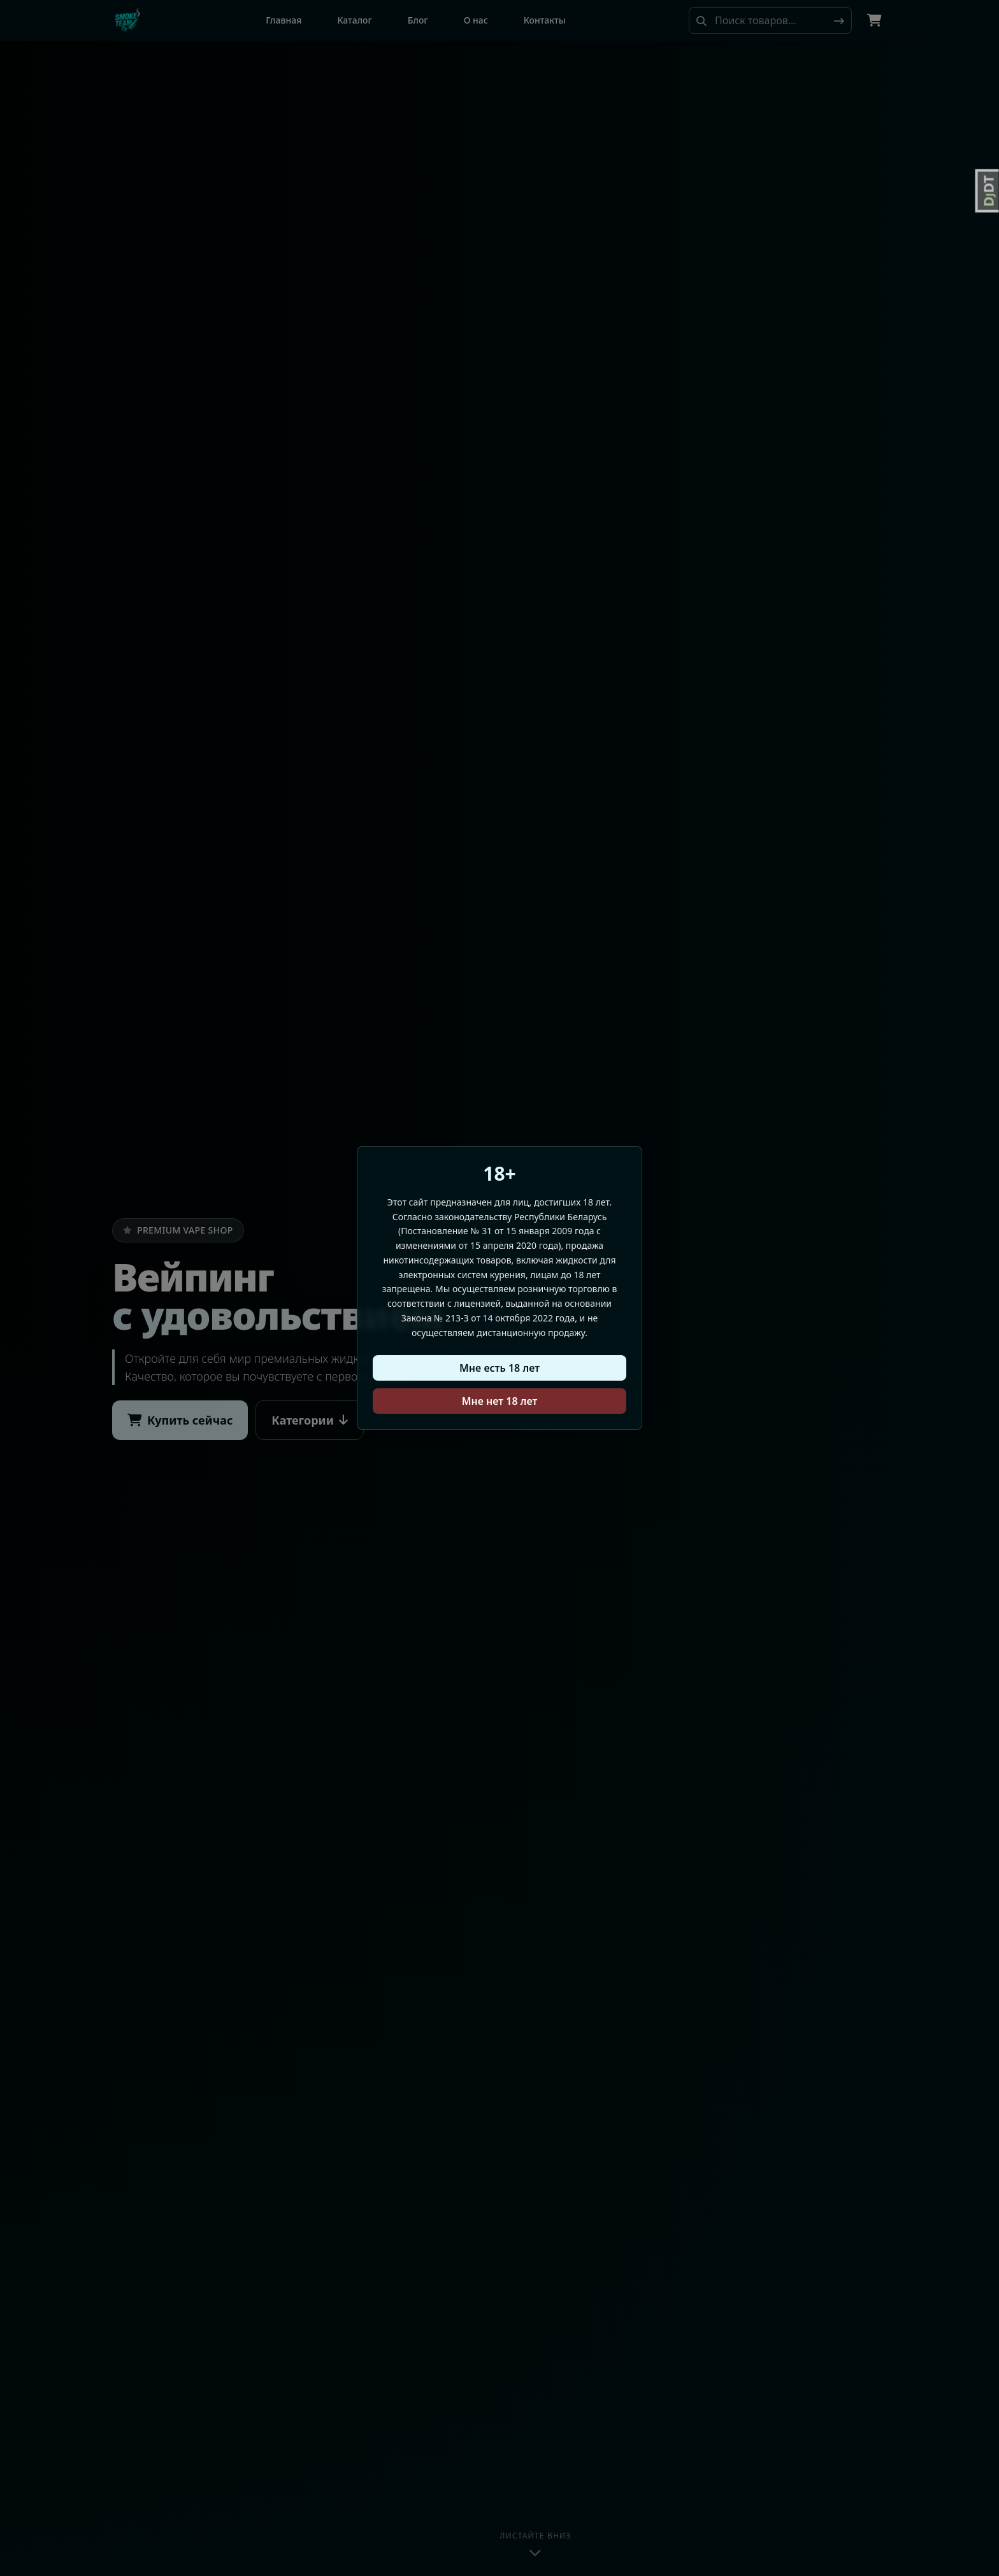 This screenshot has width=999, height=2576. I want to click on Мне нет 18 лет, so click(500, 1401).